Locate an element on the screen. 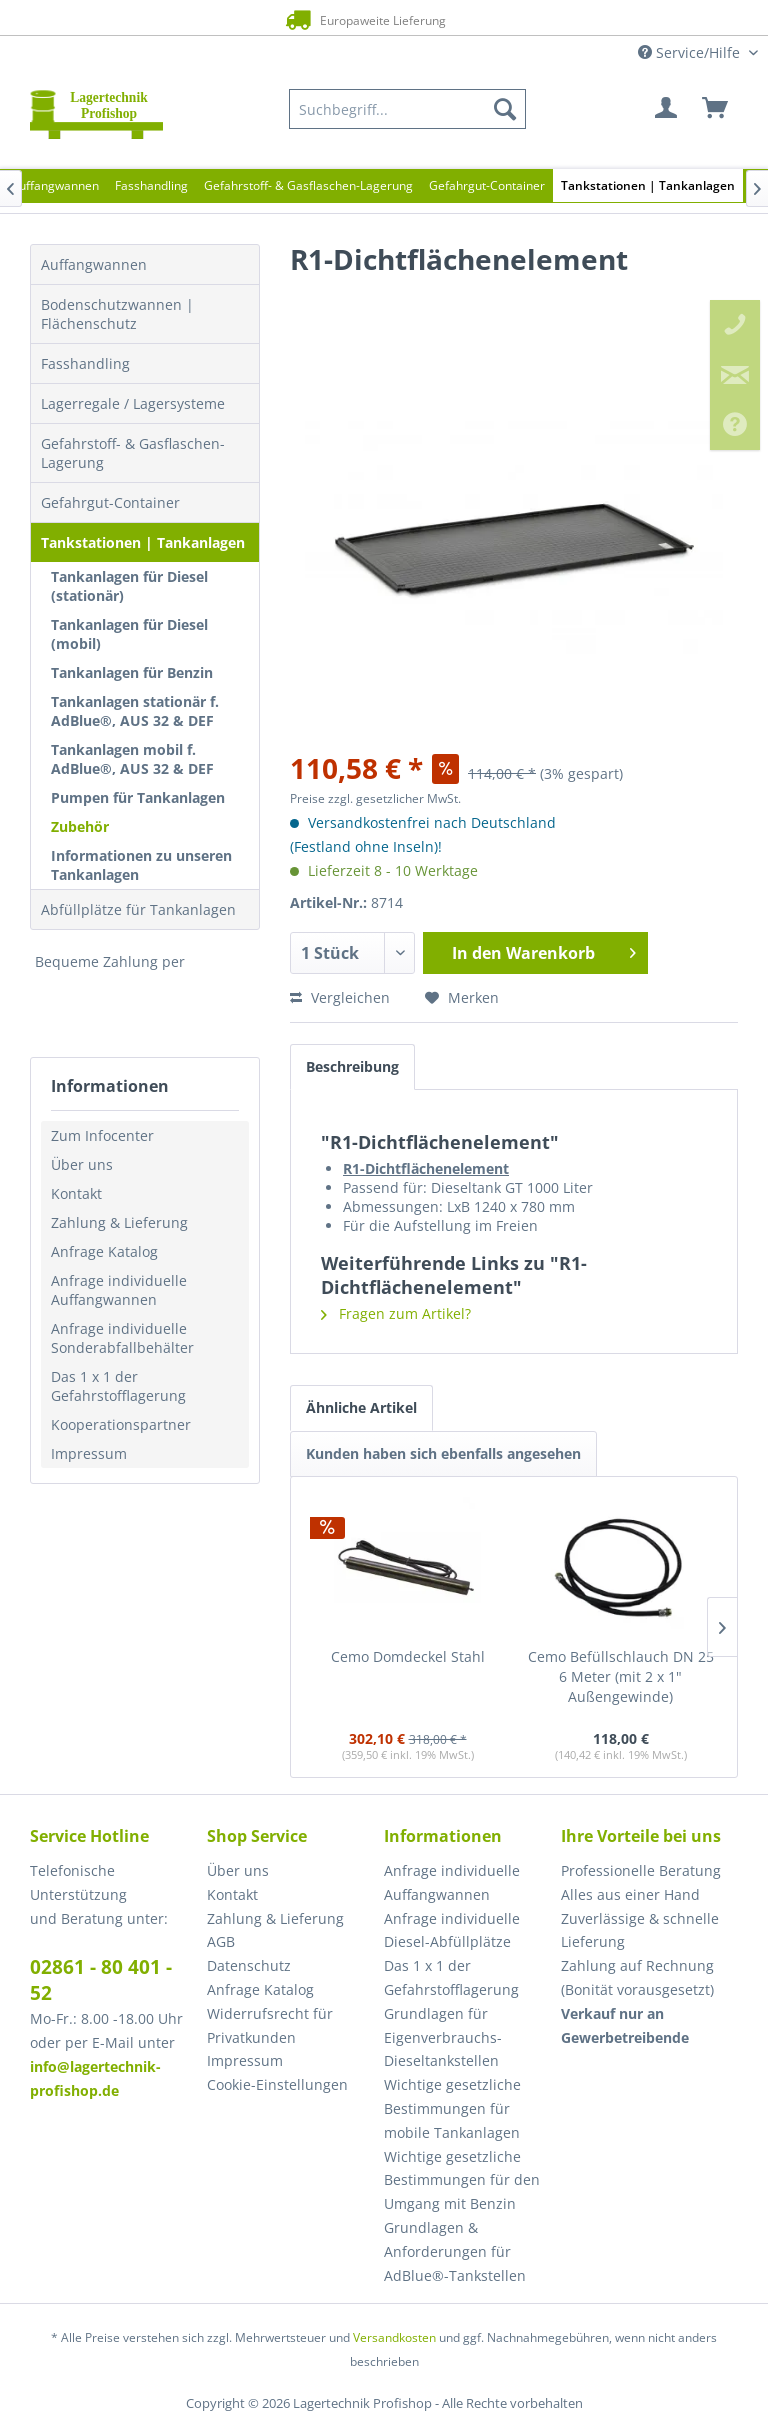  Cemo Befüllschlauch DN 25 6 Meter (mit 2 x 1" Außengewinde) is located at coordinates (621, 1676).